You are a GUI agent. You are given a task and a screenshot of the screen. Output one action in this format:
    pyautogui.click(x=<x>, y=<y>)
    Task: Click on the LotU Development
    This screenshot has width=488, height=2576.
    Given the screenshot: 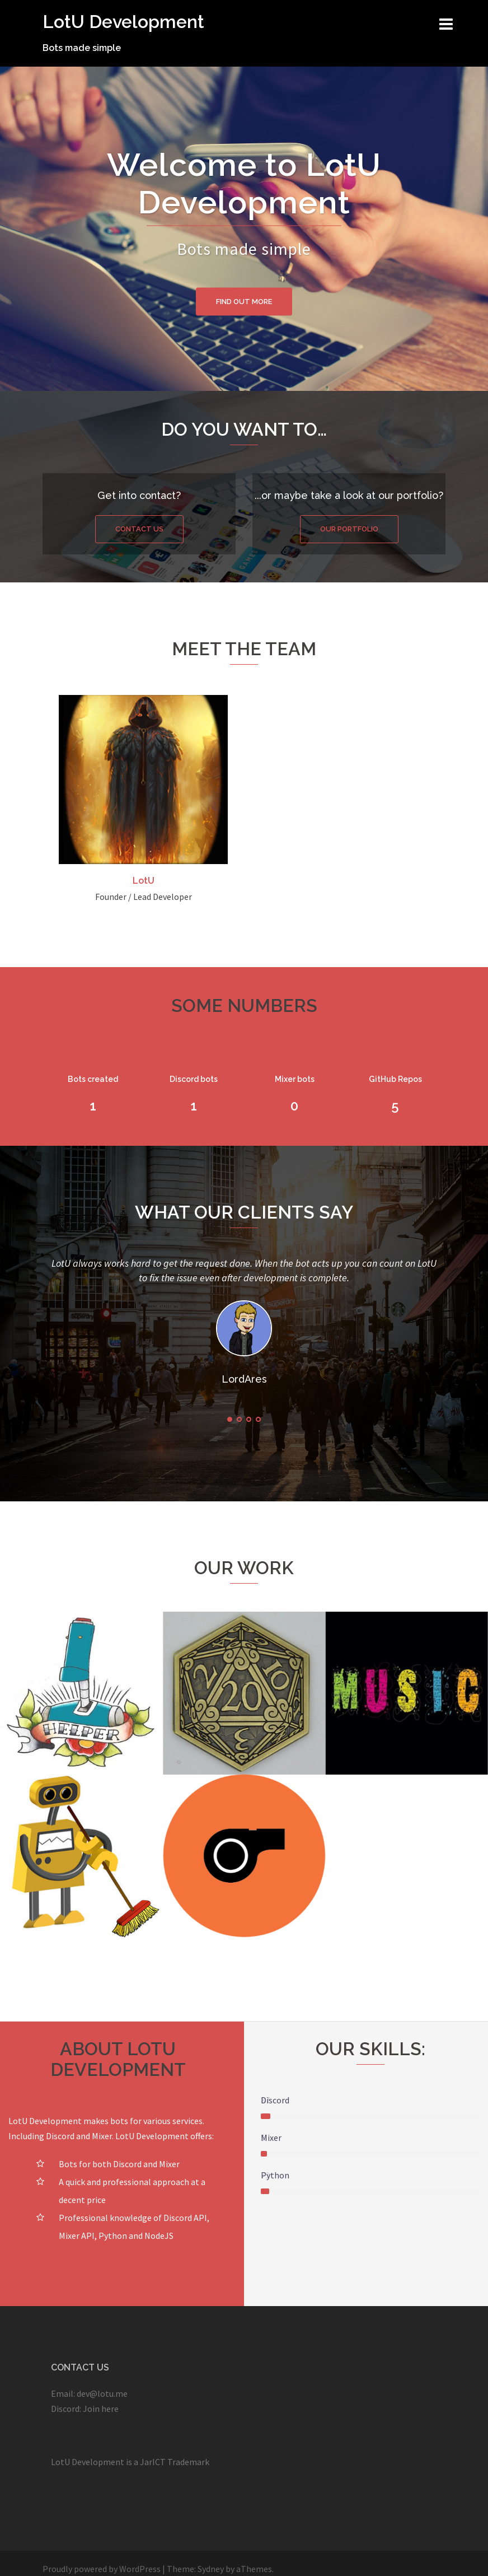 What is the action you would take?
    pyautogui.click(x=123, y=21)
    